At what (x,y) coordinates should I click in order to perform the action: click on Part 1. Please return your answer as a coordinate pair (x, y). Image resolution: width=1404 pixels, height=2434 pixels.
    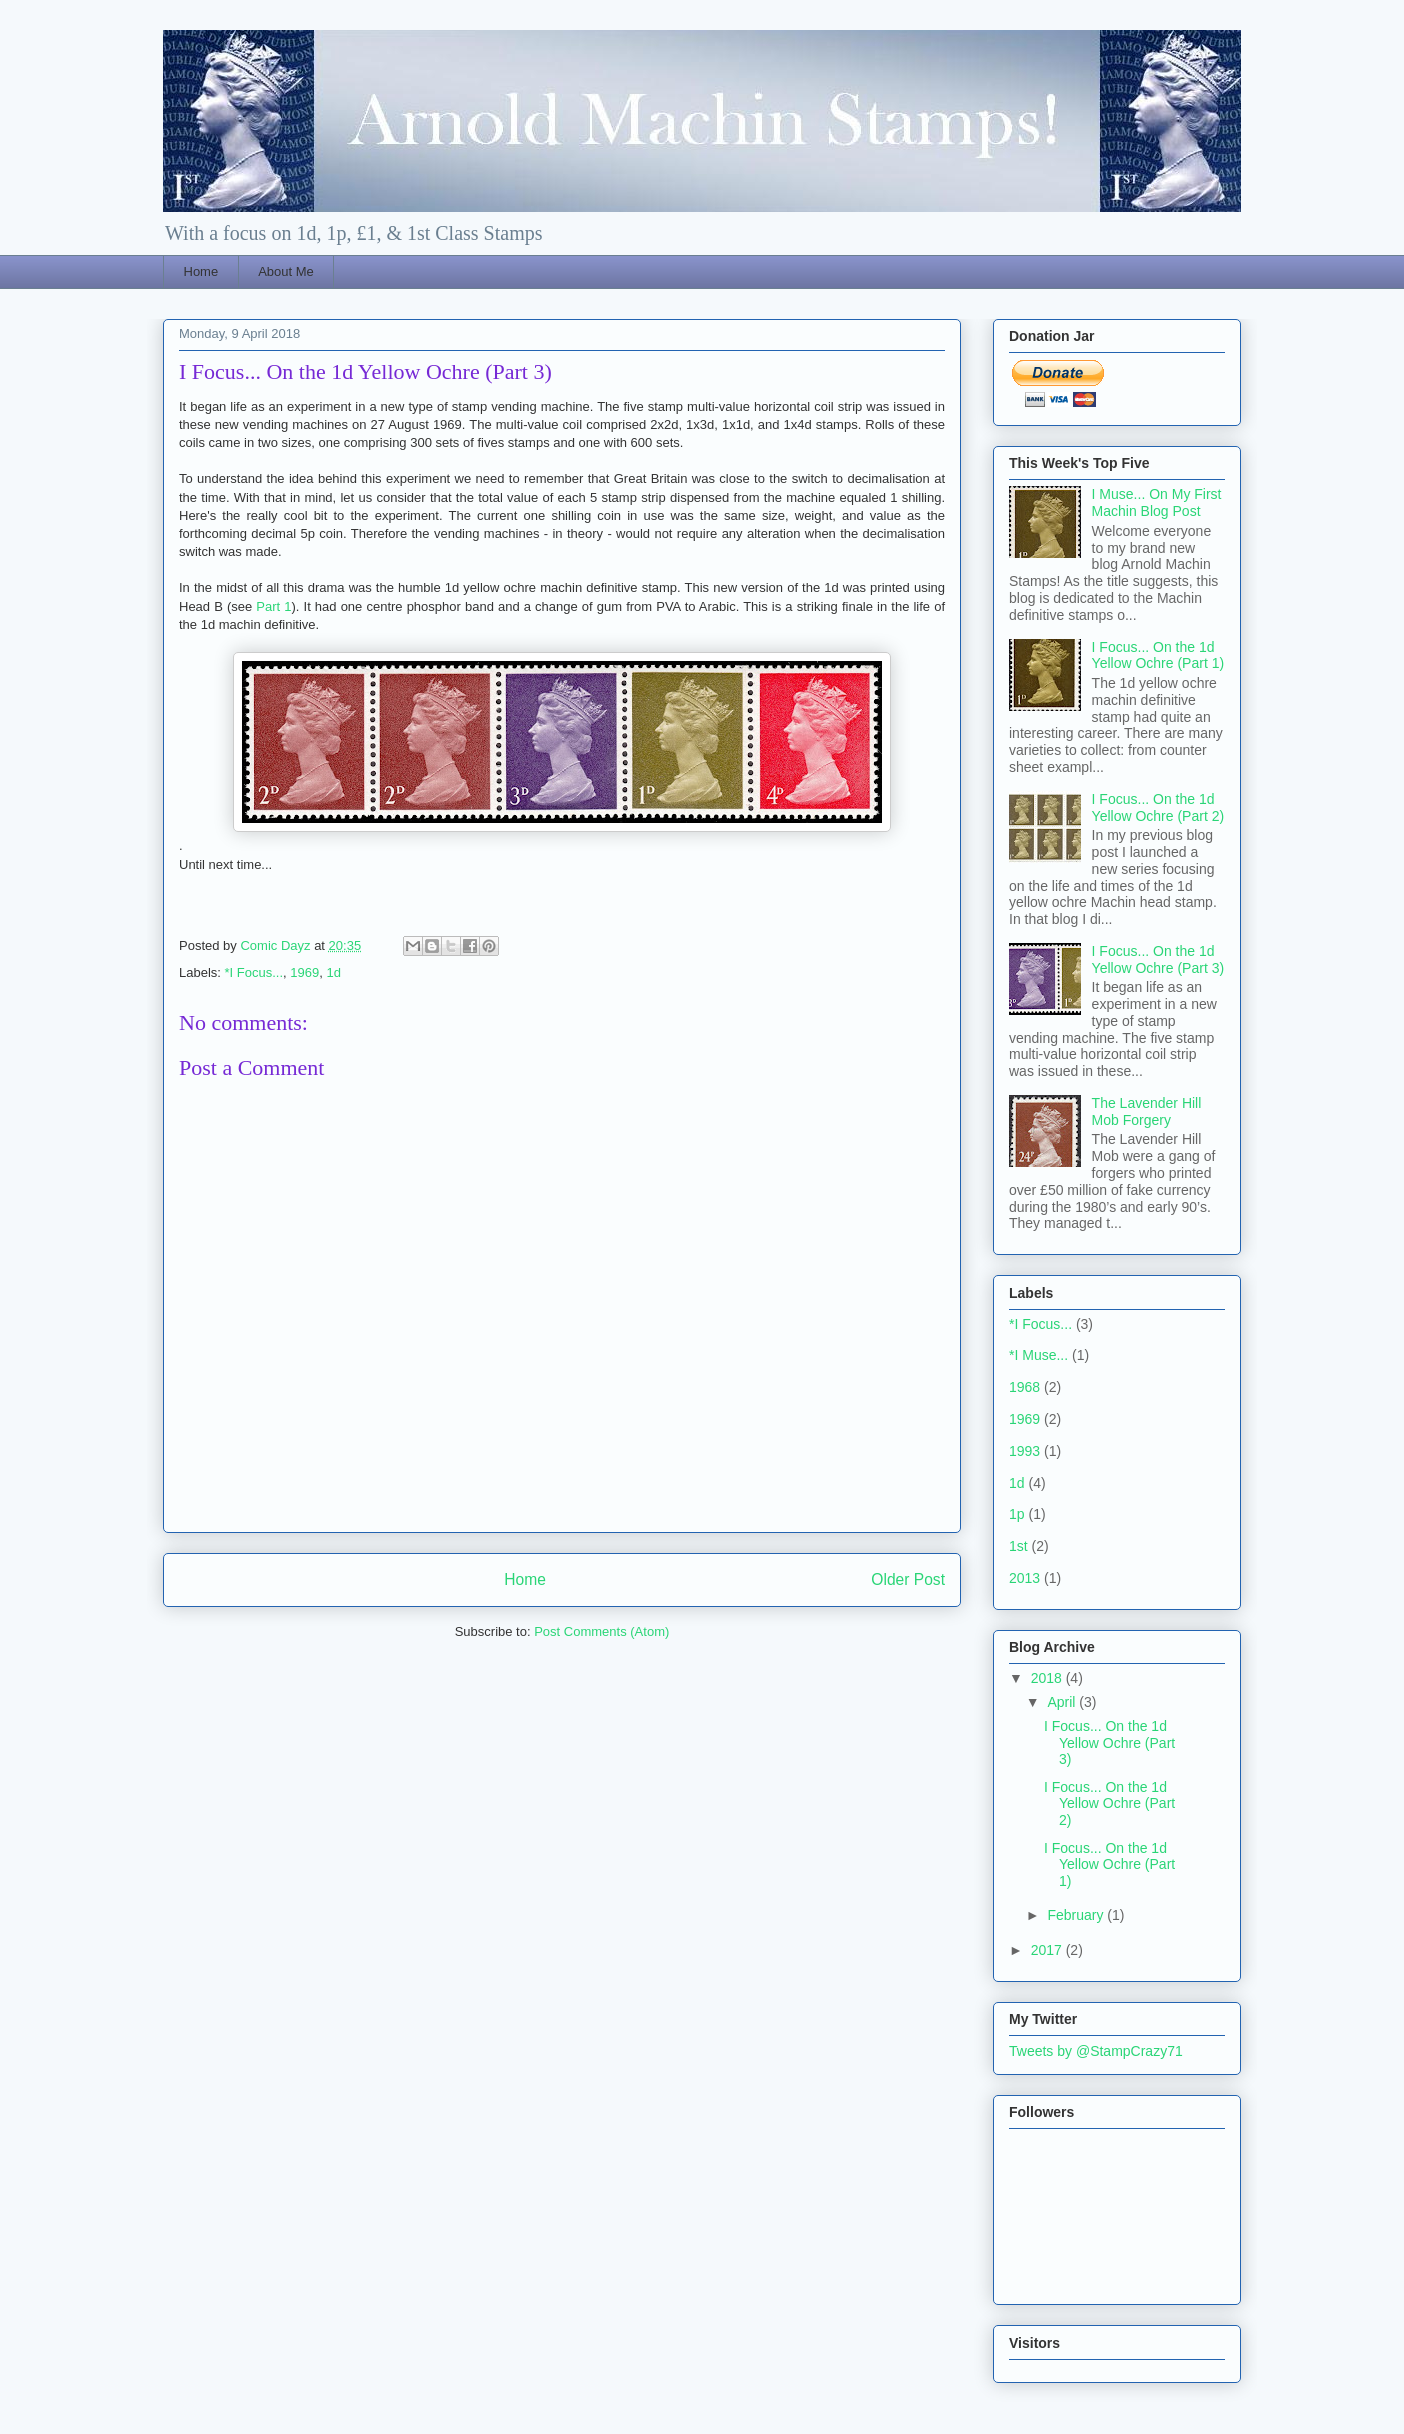
    Looking at the image, I should click on (273, 606).